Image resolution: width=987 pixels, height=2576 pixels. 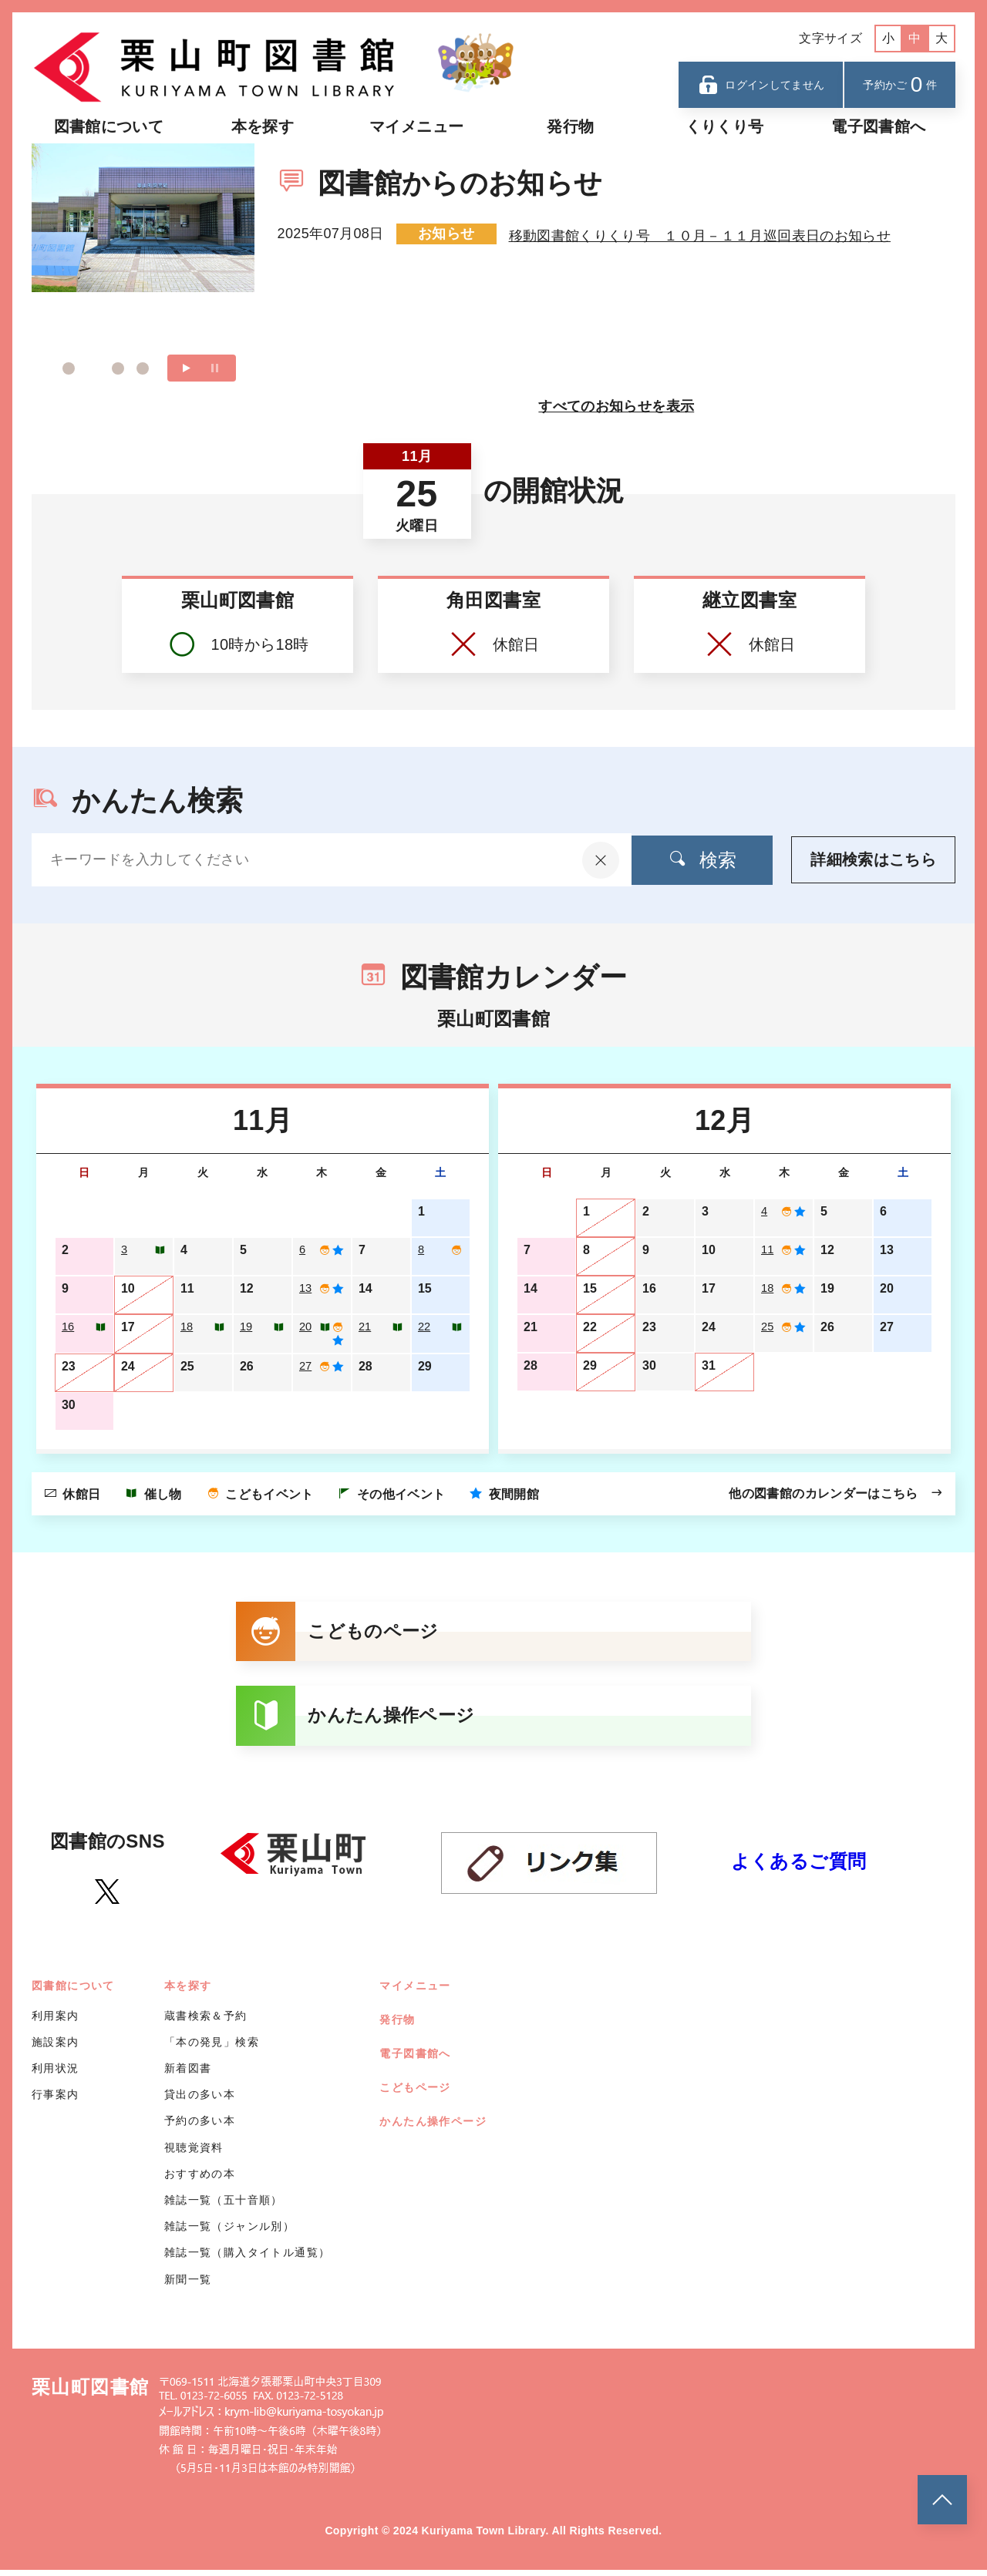 What do you see at coordinates (365, 1326) in the screenshot?
I see `21` at bounding box center [365, 1326].